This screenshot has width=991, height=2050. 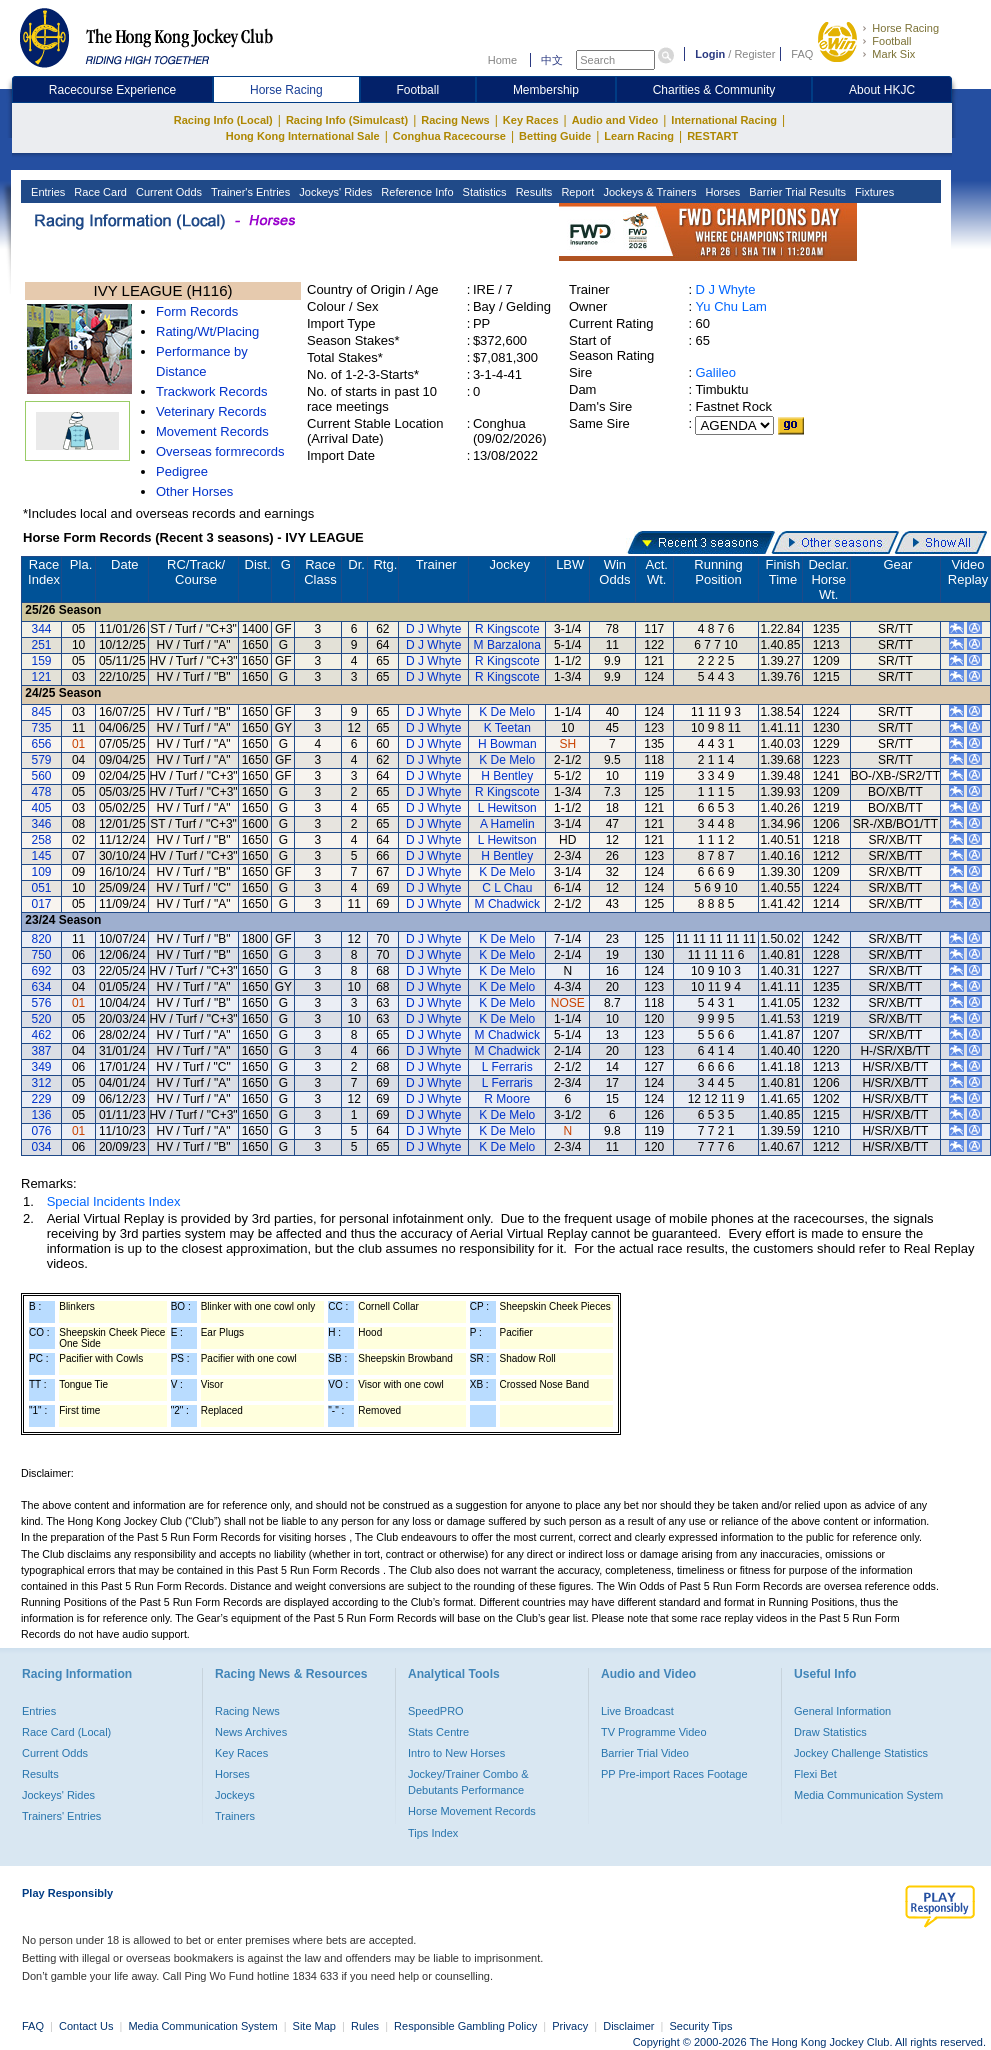 What do you see at coordinates (555, 136) in the screenshot?
I see `Betting Guide` at bounding box center [555, 136].